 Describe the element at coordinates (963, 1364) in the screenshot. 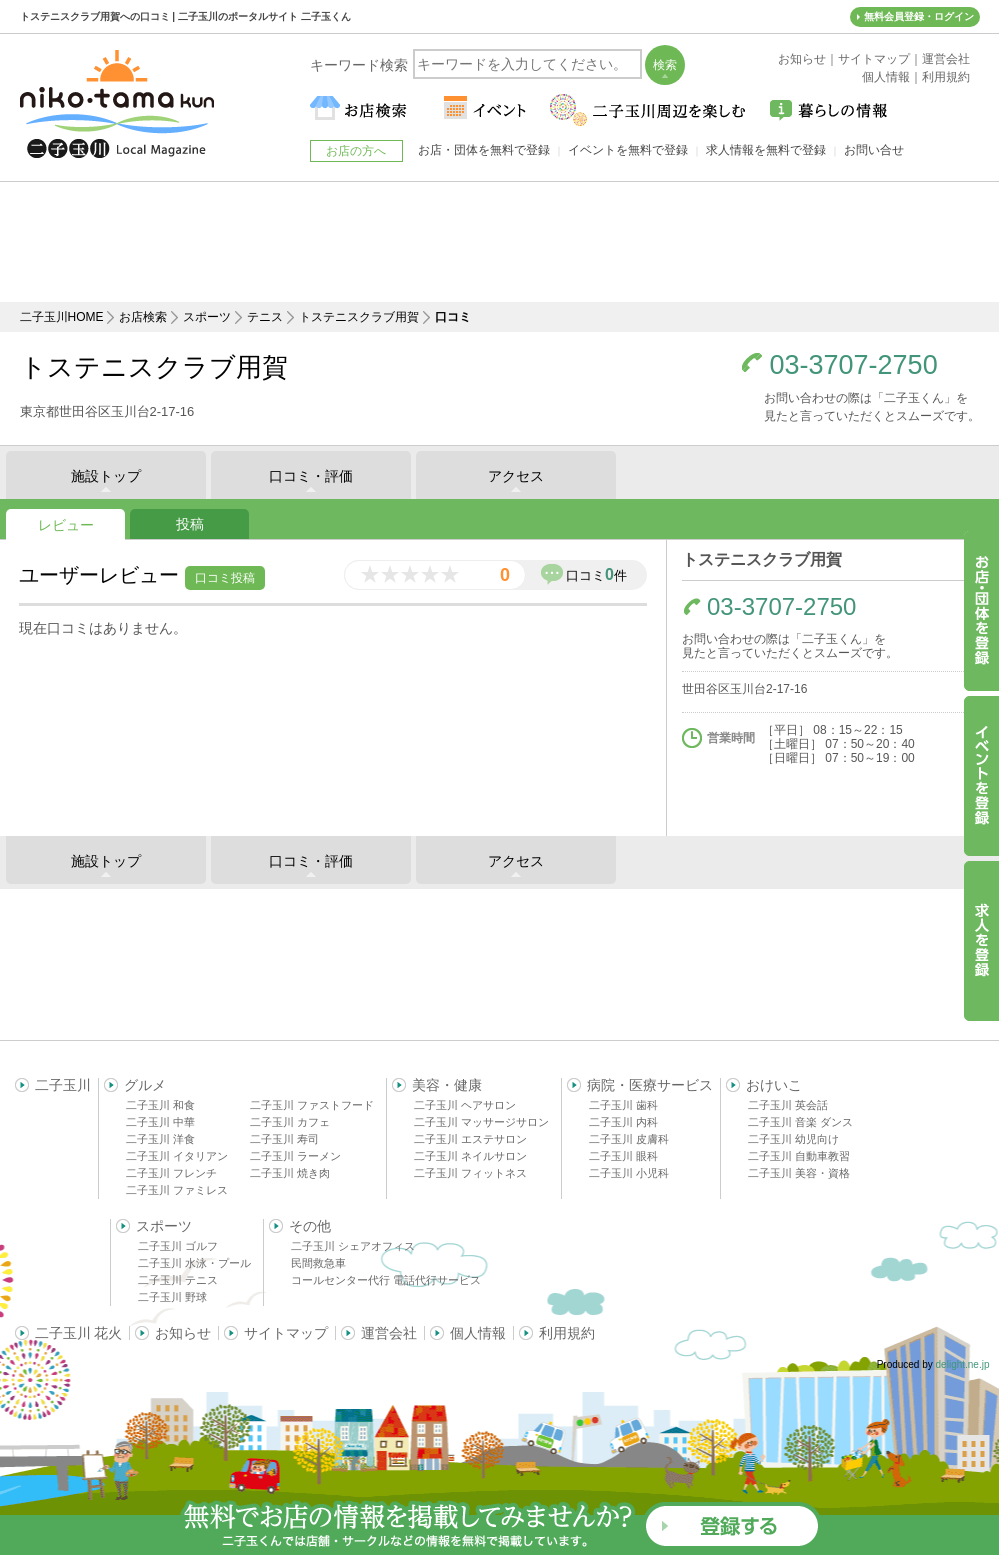

I see `delight.ne.jp` at that location.